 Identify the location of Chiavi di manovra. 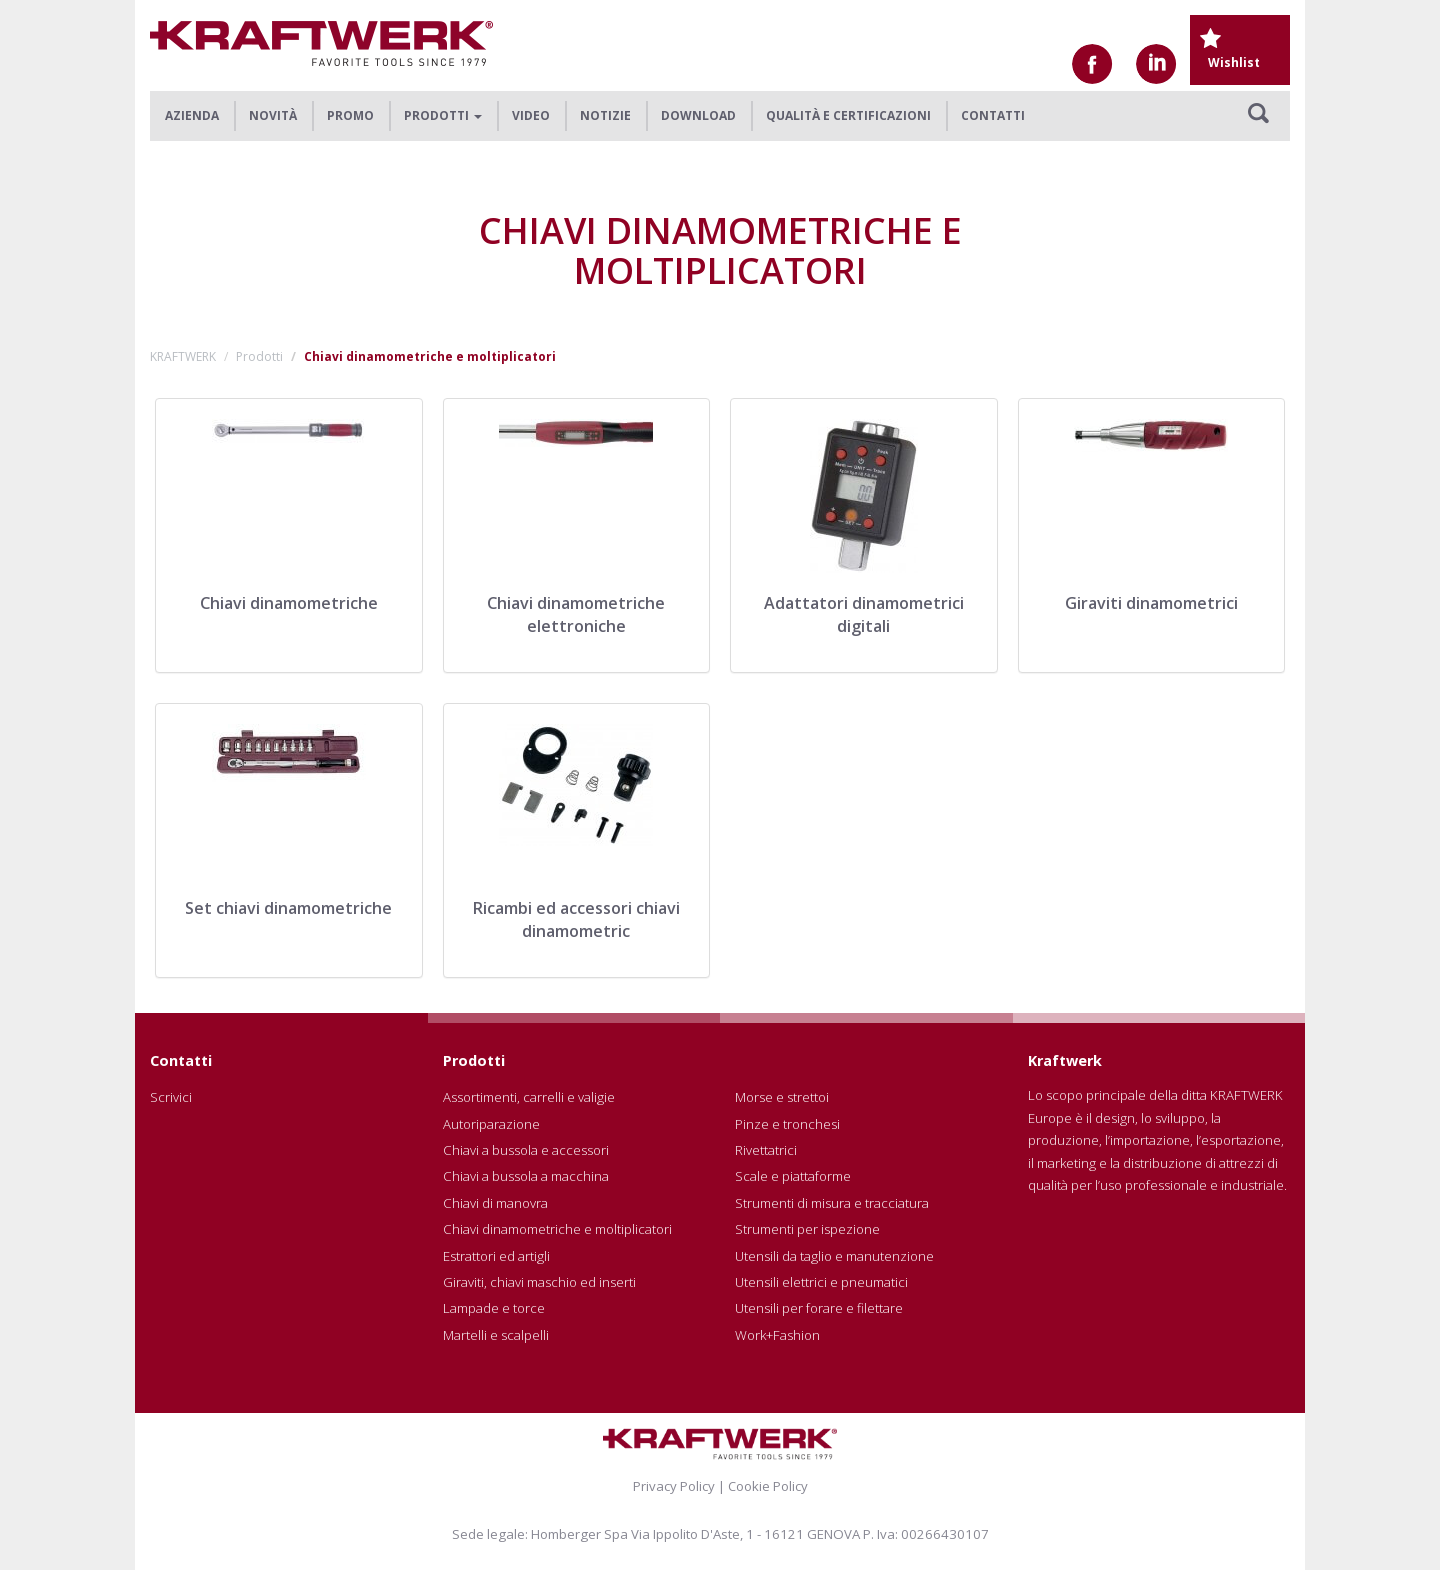
(495, 1203).